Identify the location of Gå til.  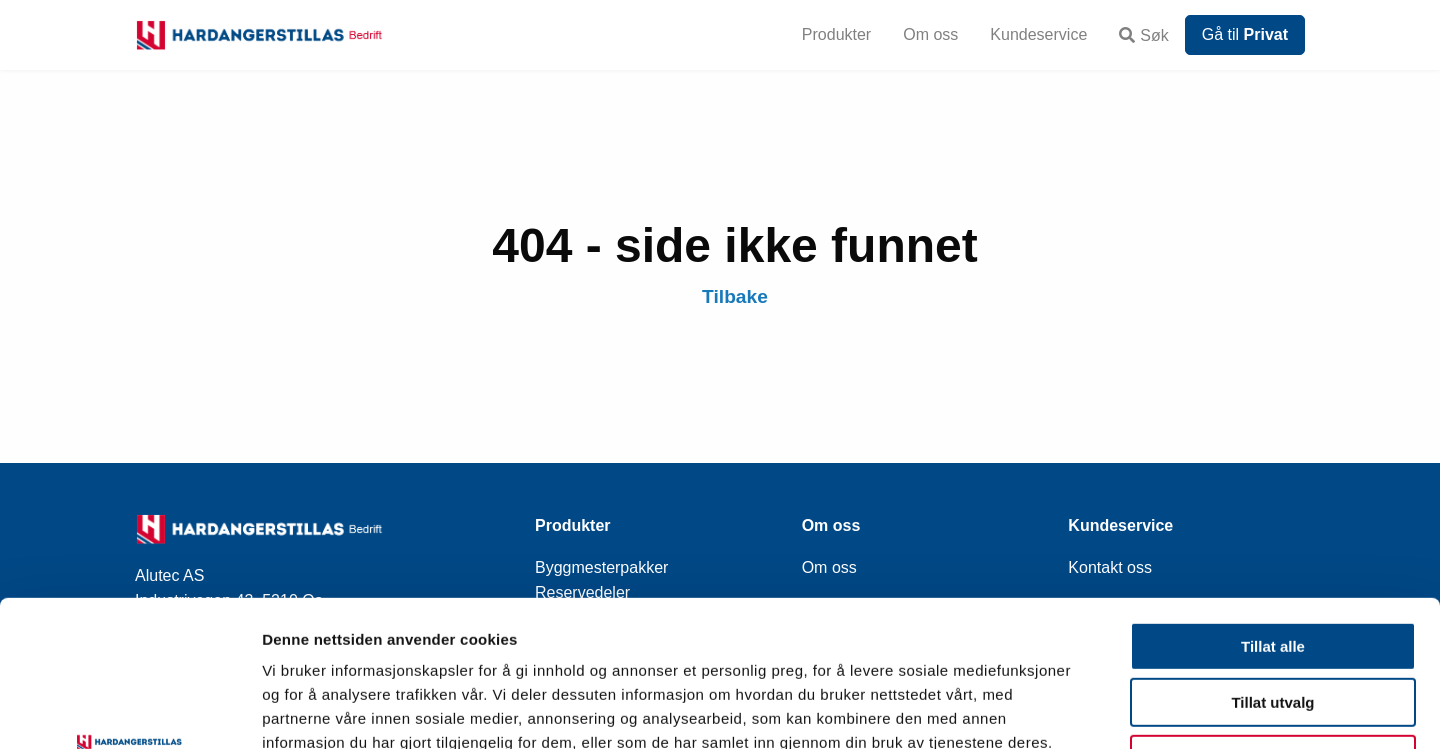
(1245, 34).